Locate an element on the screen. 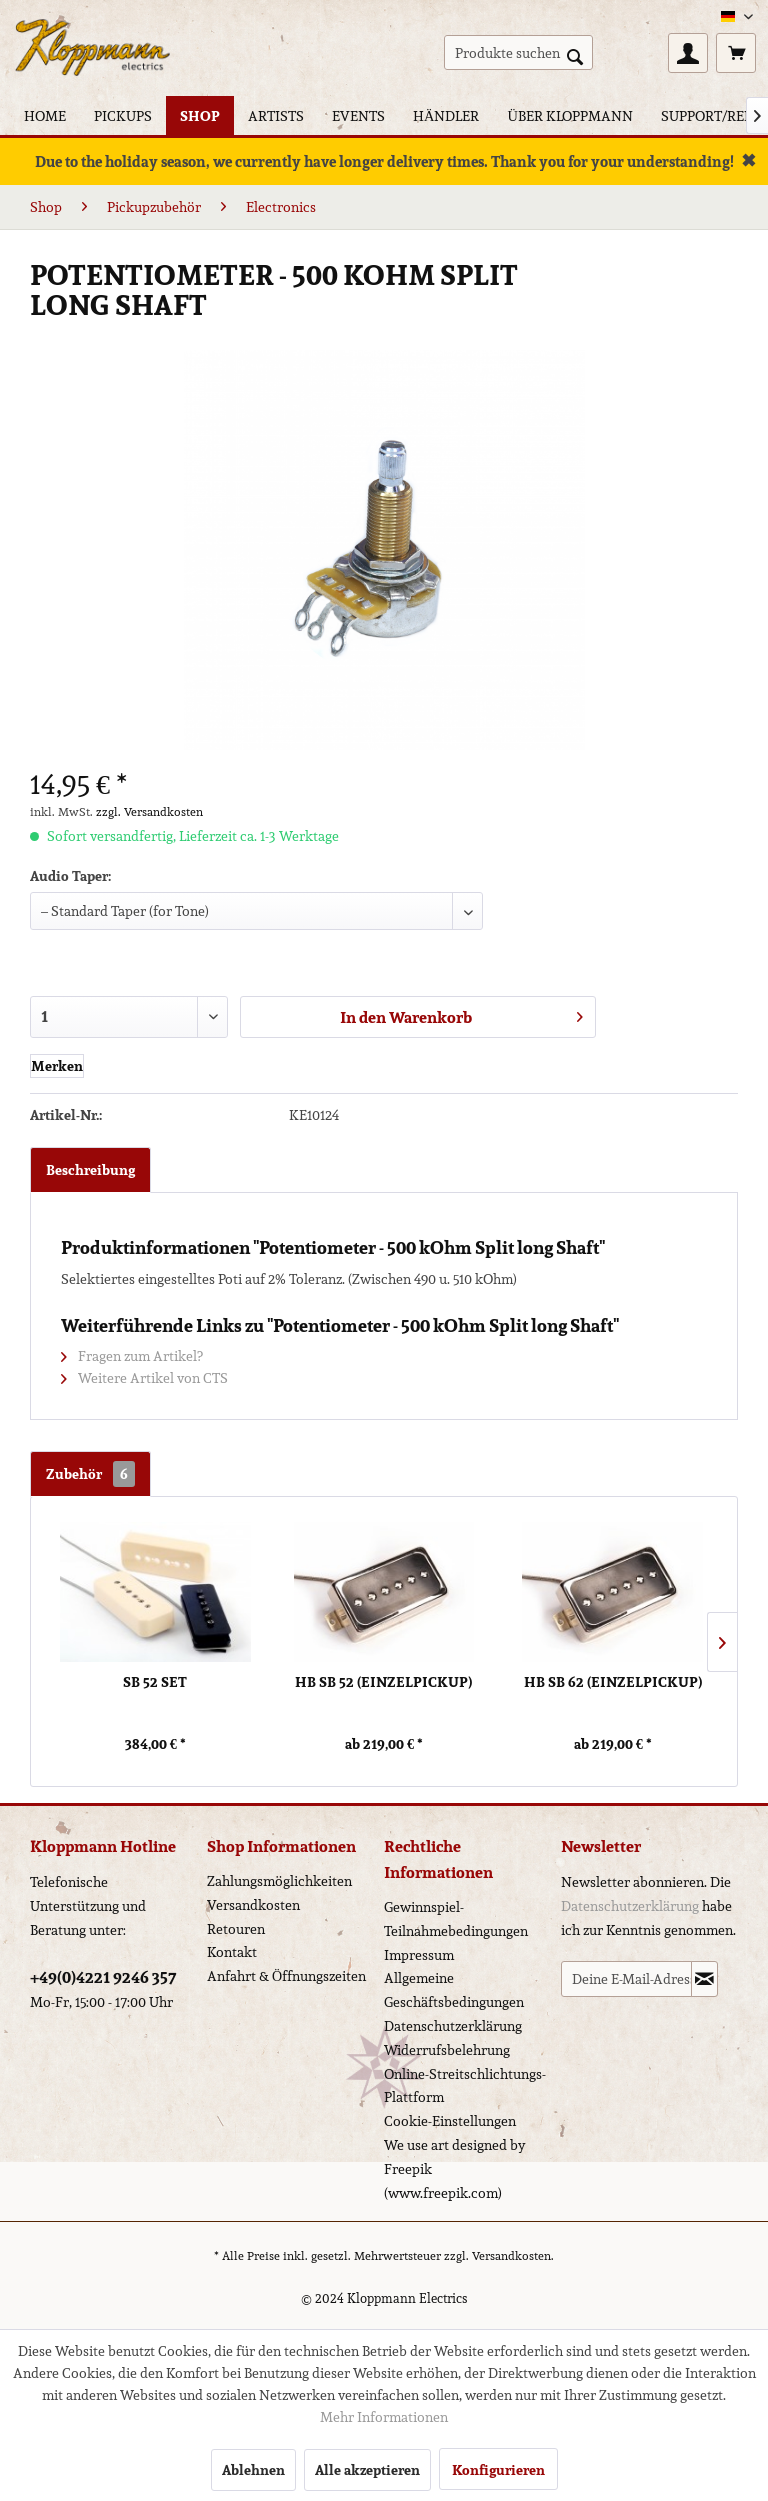 The width and height of the screenshot is (768, 2501). SB 52 Set is located at coordinates (155, 1682).